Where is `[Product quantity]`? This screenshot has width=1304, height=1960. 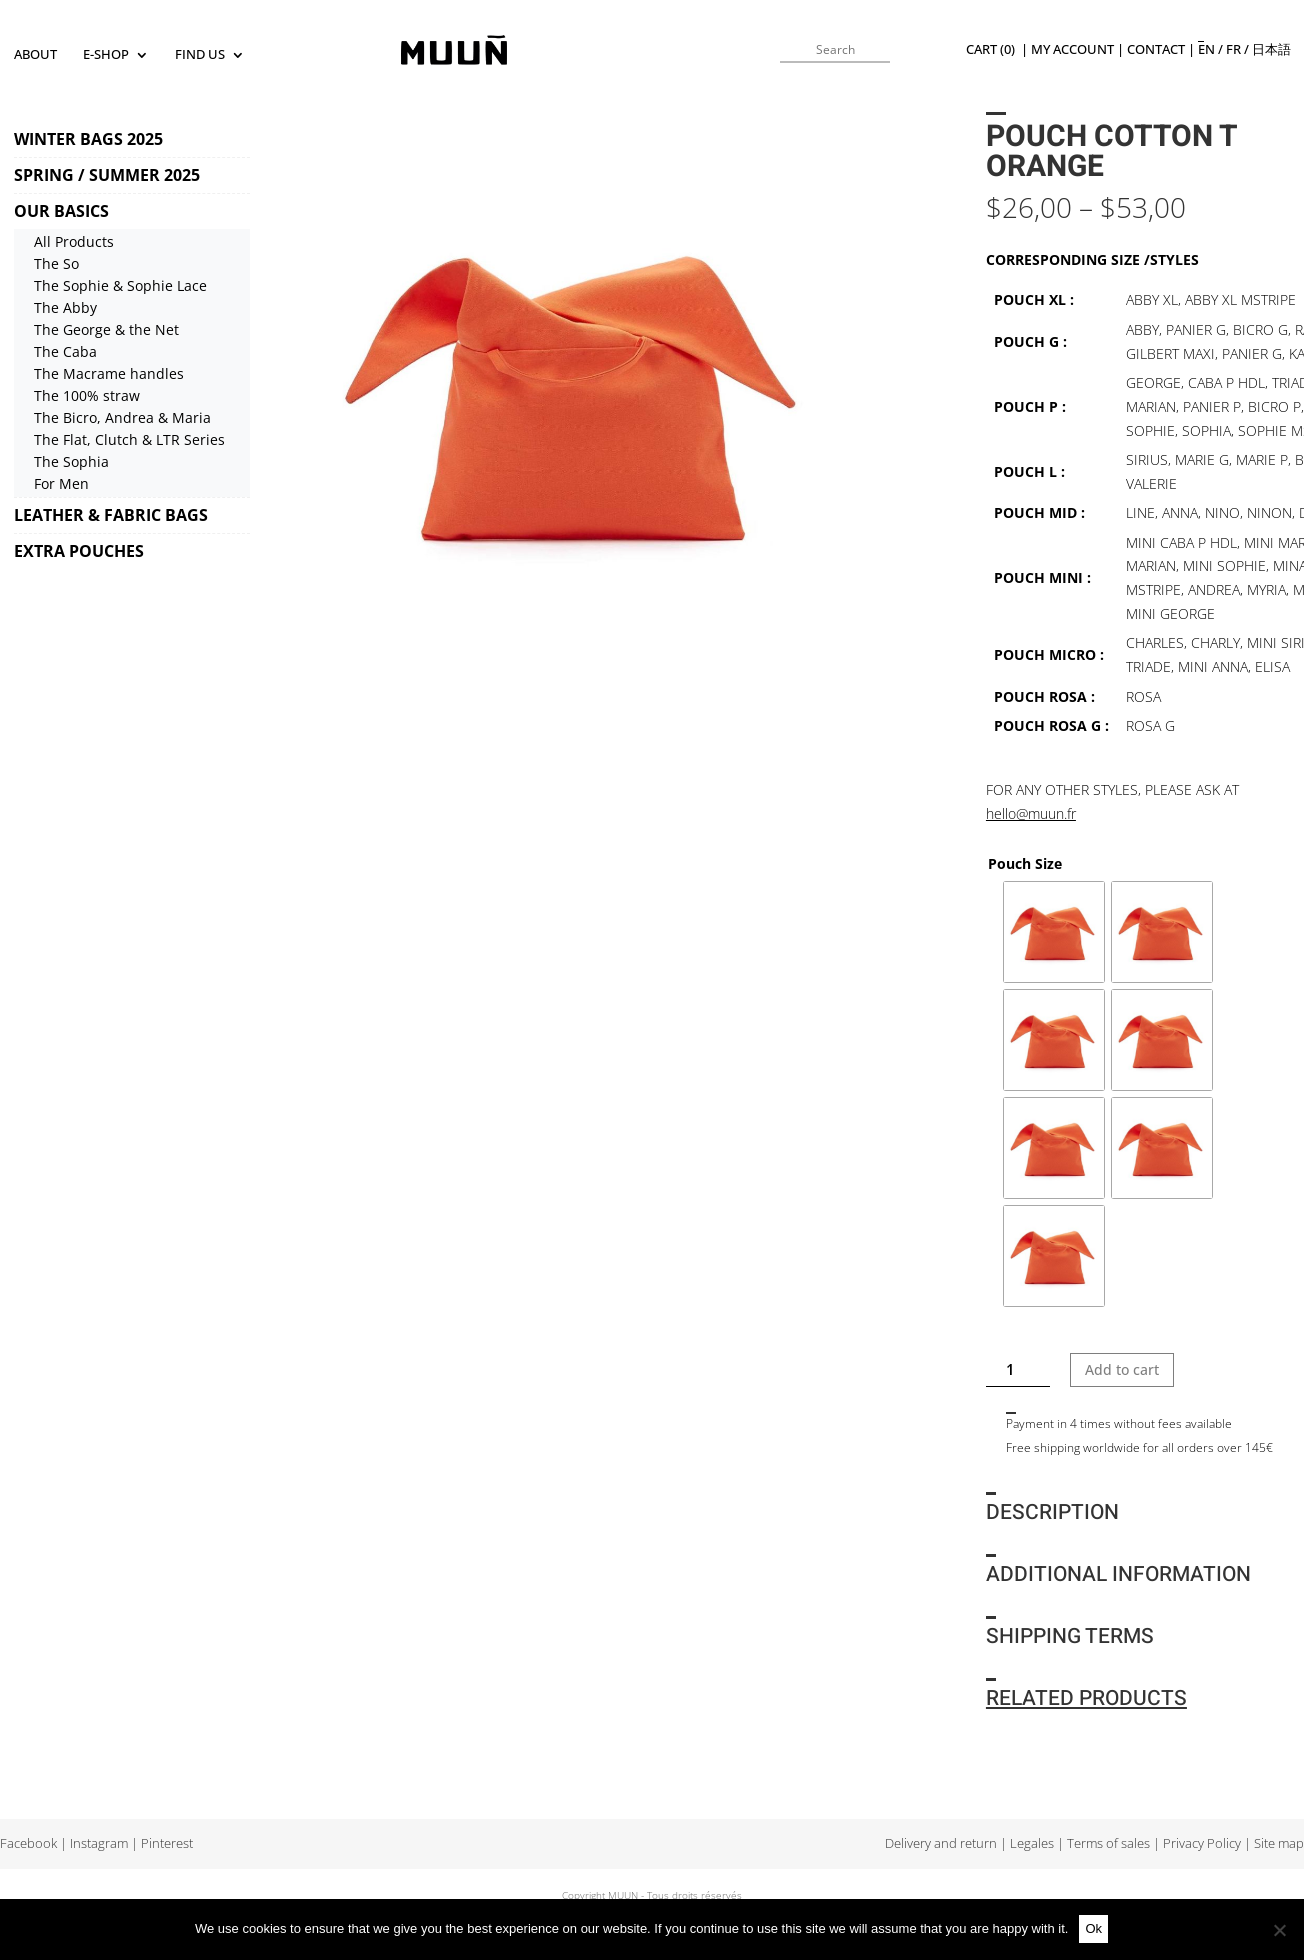
[Product quantity] is located at coordinates (1018, 1370).